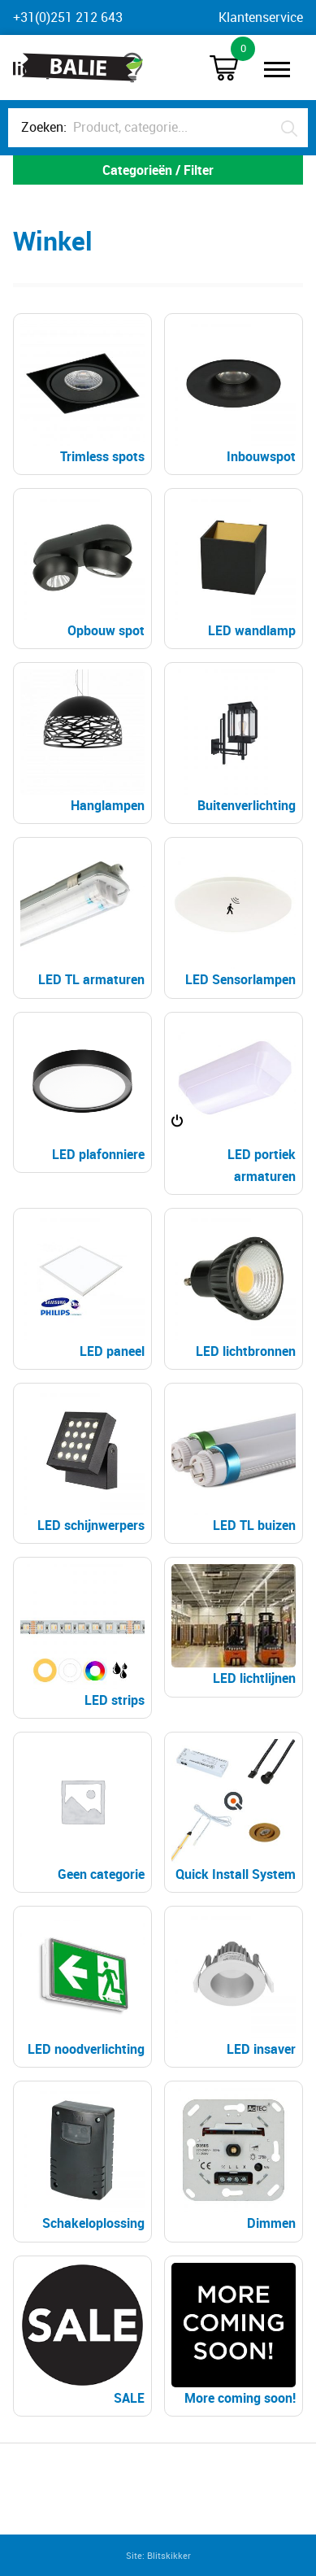 The height and width of the screenshot is (2576, 316). Describe the element at coordinates (233, 1288) in the screenshot. I see `[Productcategorie bekijken LED lichtbronnen]` at that location.